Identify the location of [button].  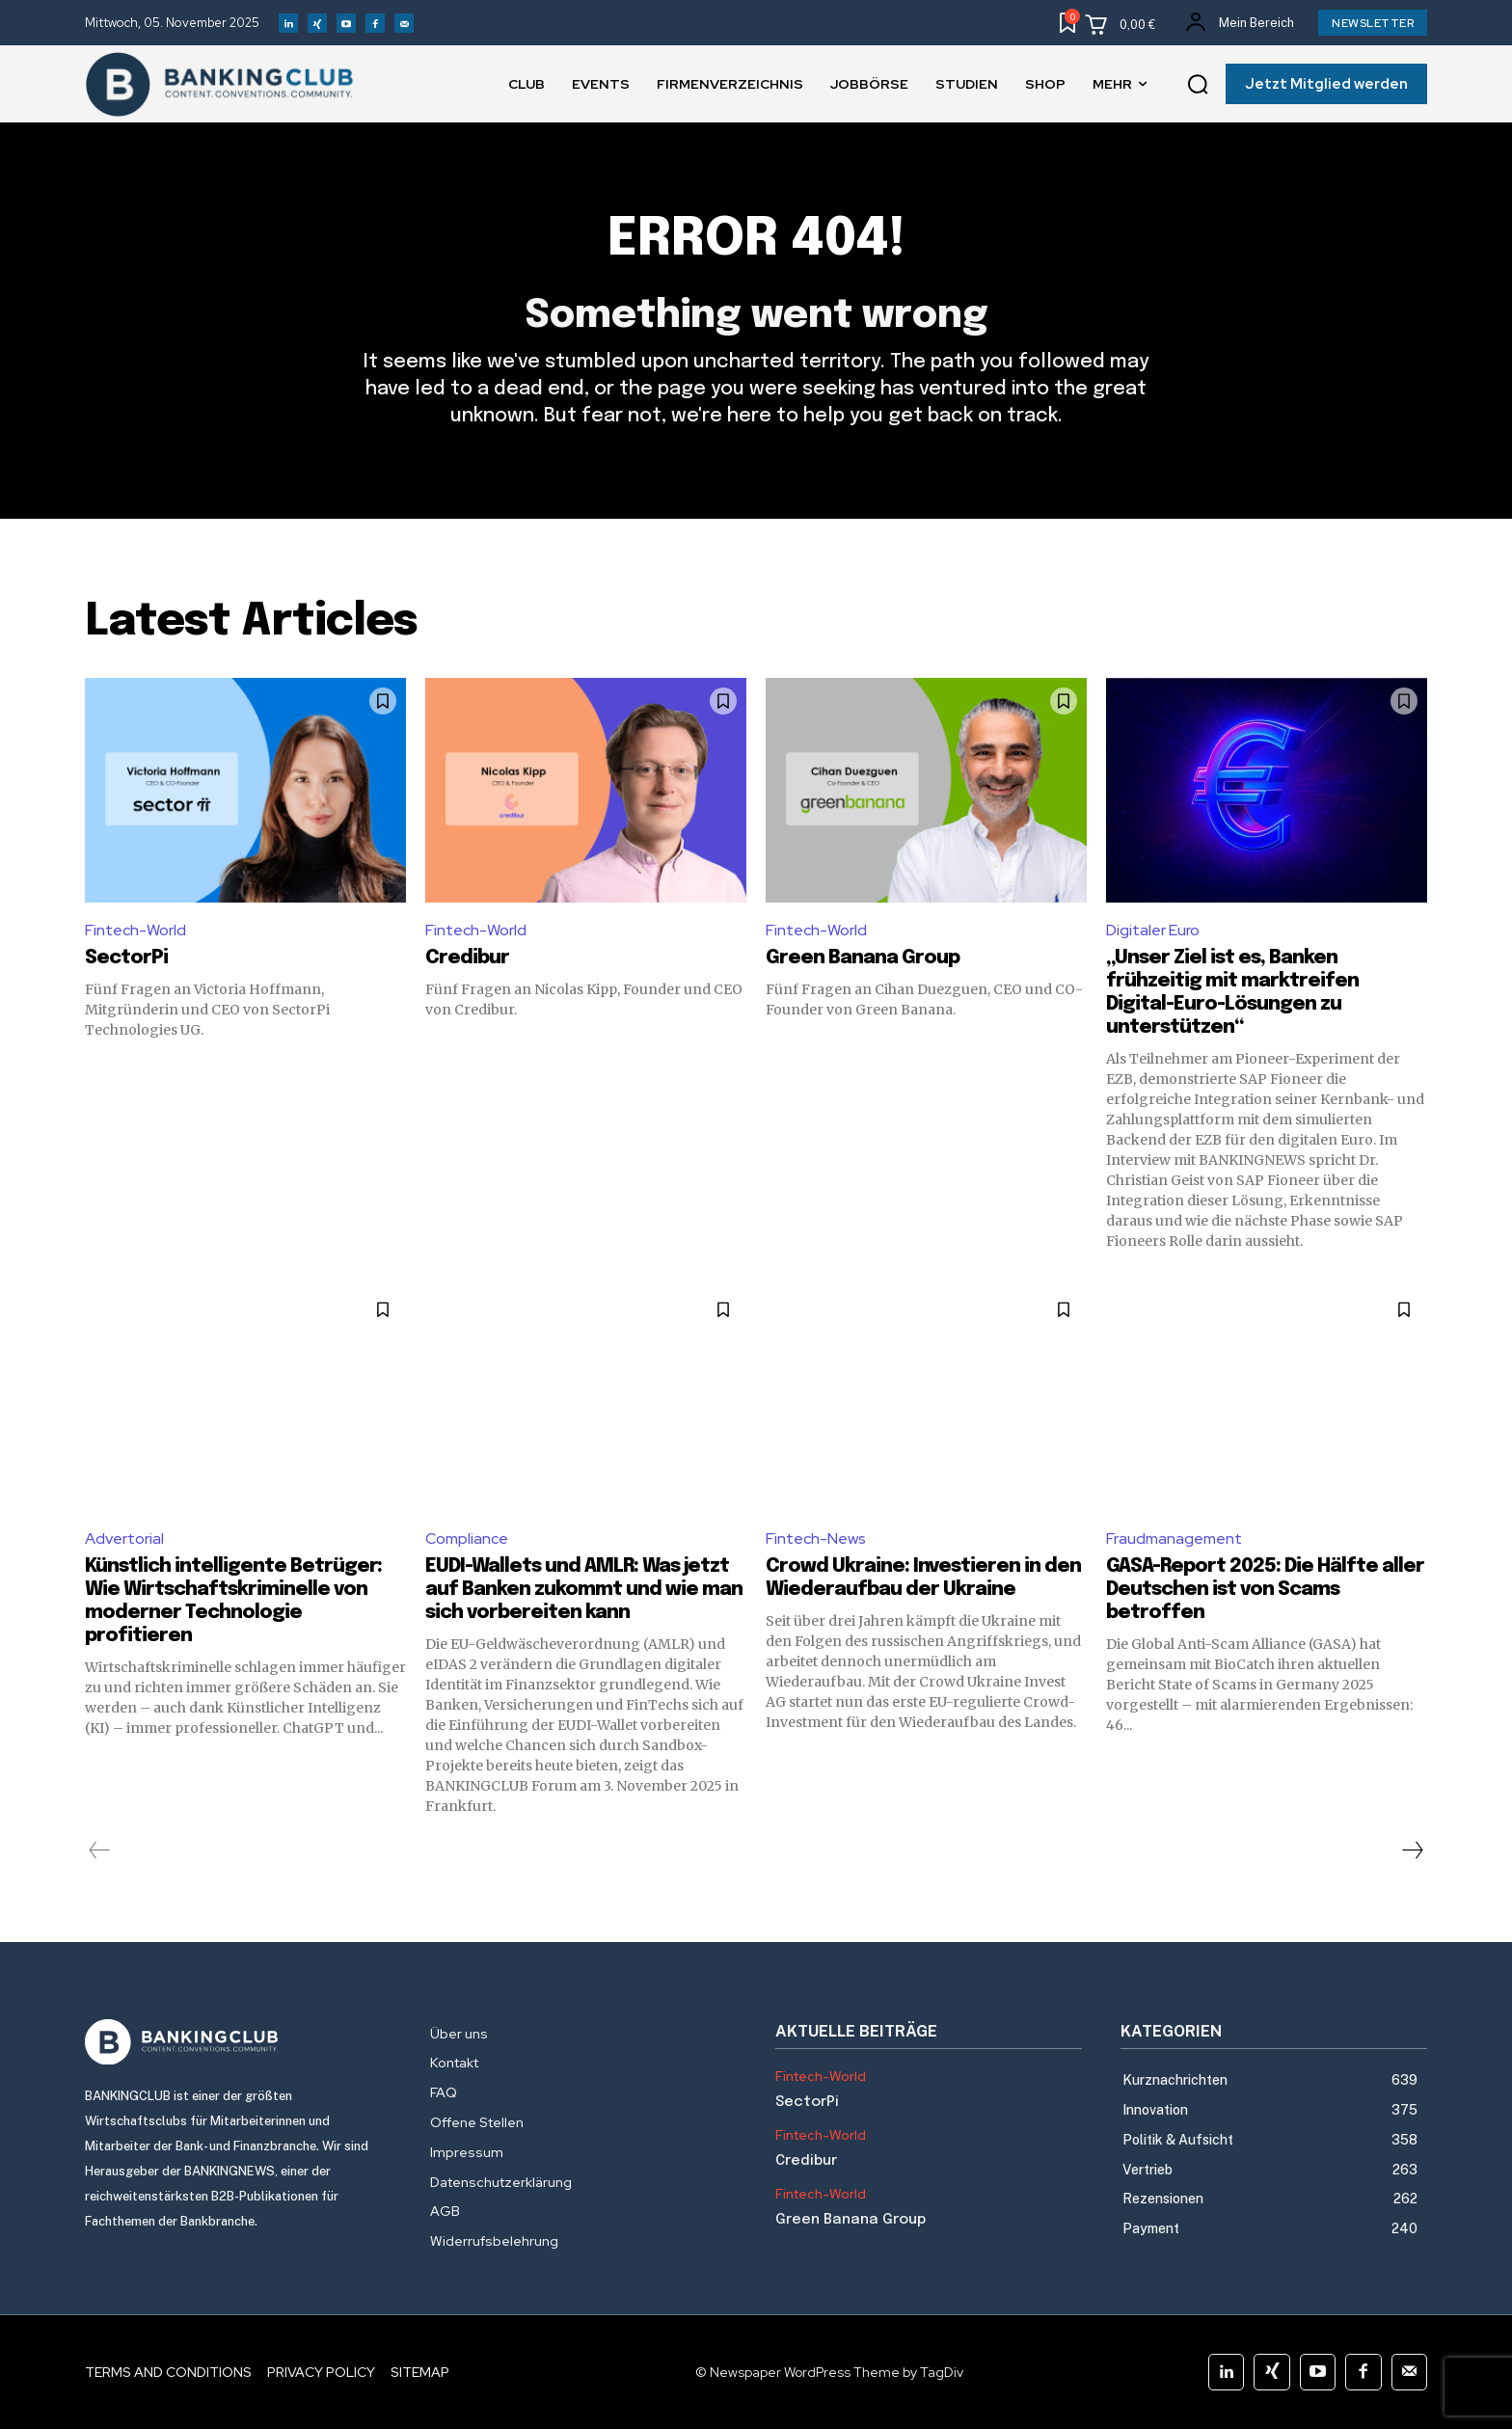
(1198, 85).